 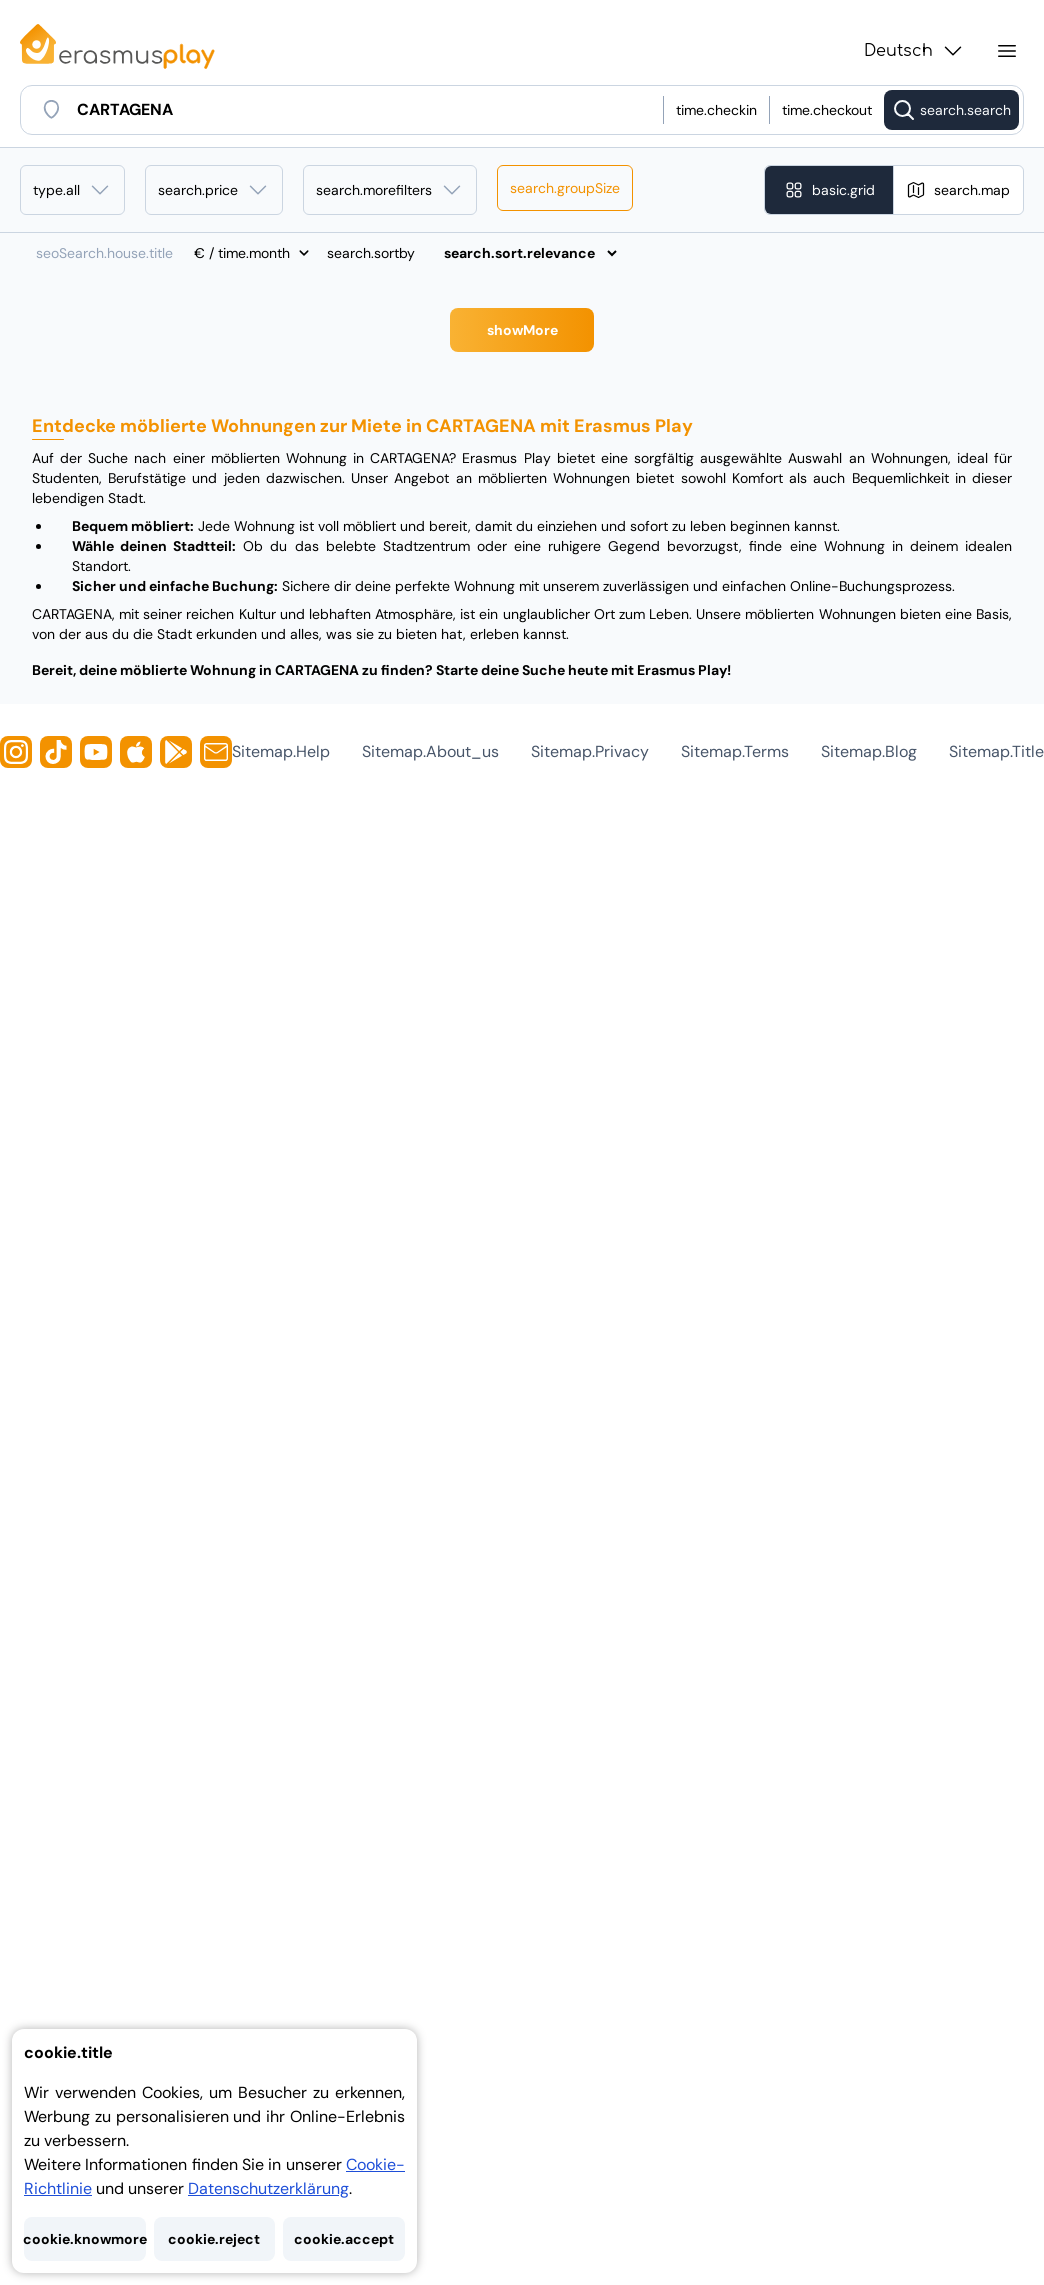 What do you see at coordinates (522, 330) in the screenshot?
I see `showMore` at bounding box center [522, 330].